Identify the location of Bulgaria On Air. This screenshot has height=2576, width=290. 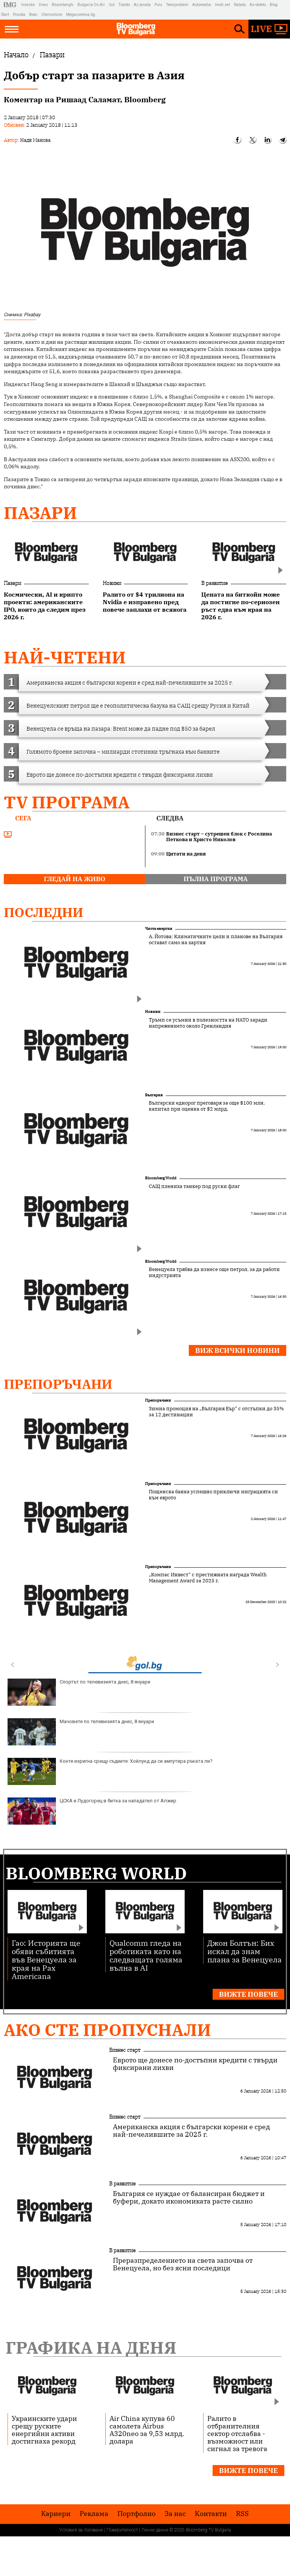
(91, 5).